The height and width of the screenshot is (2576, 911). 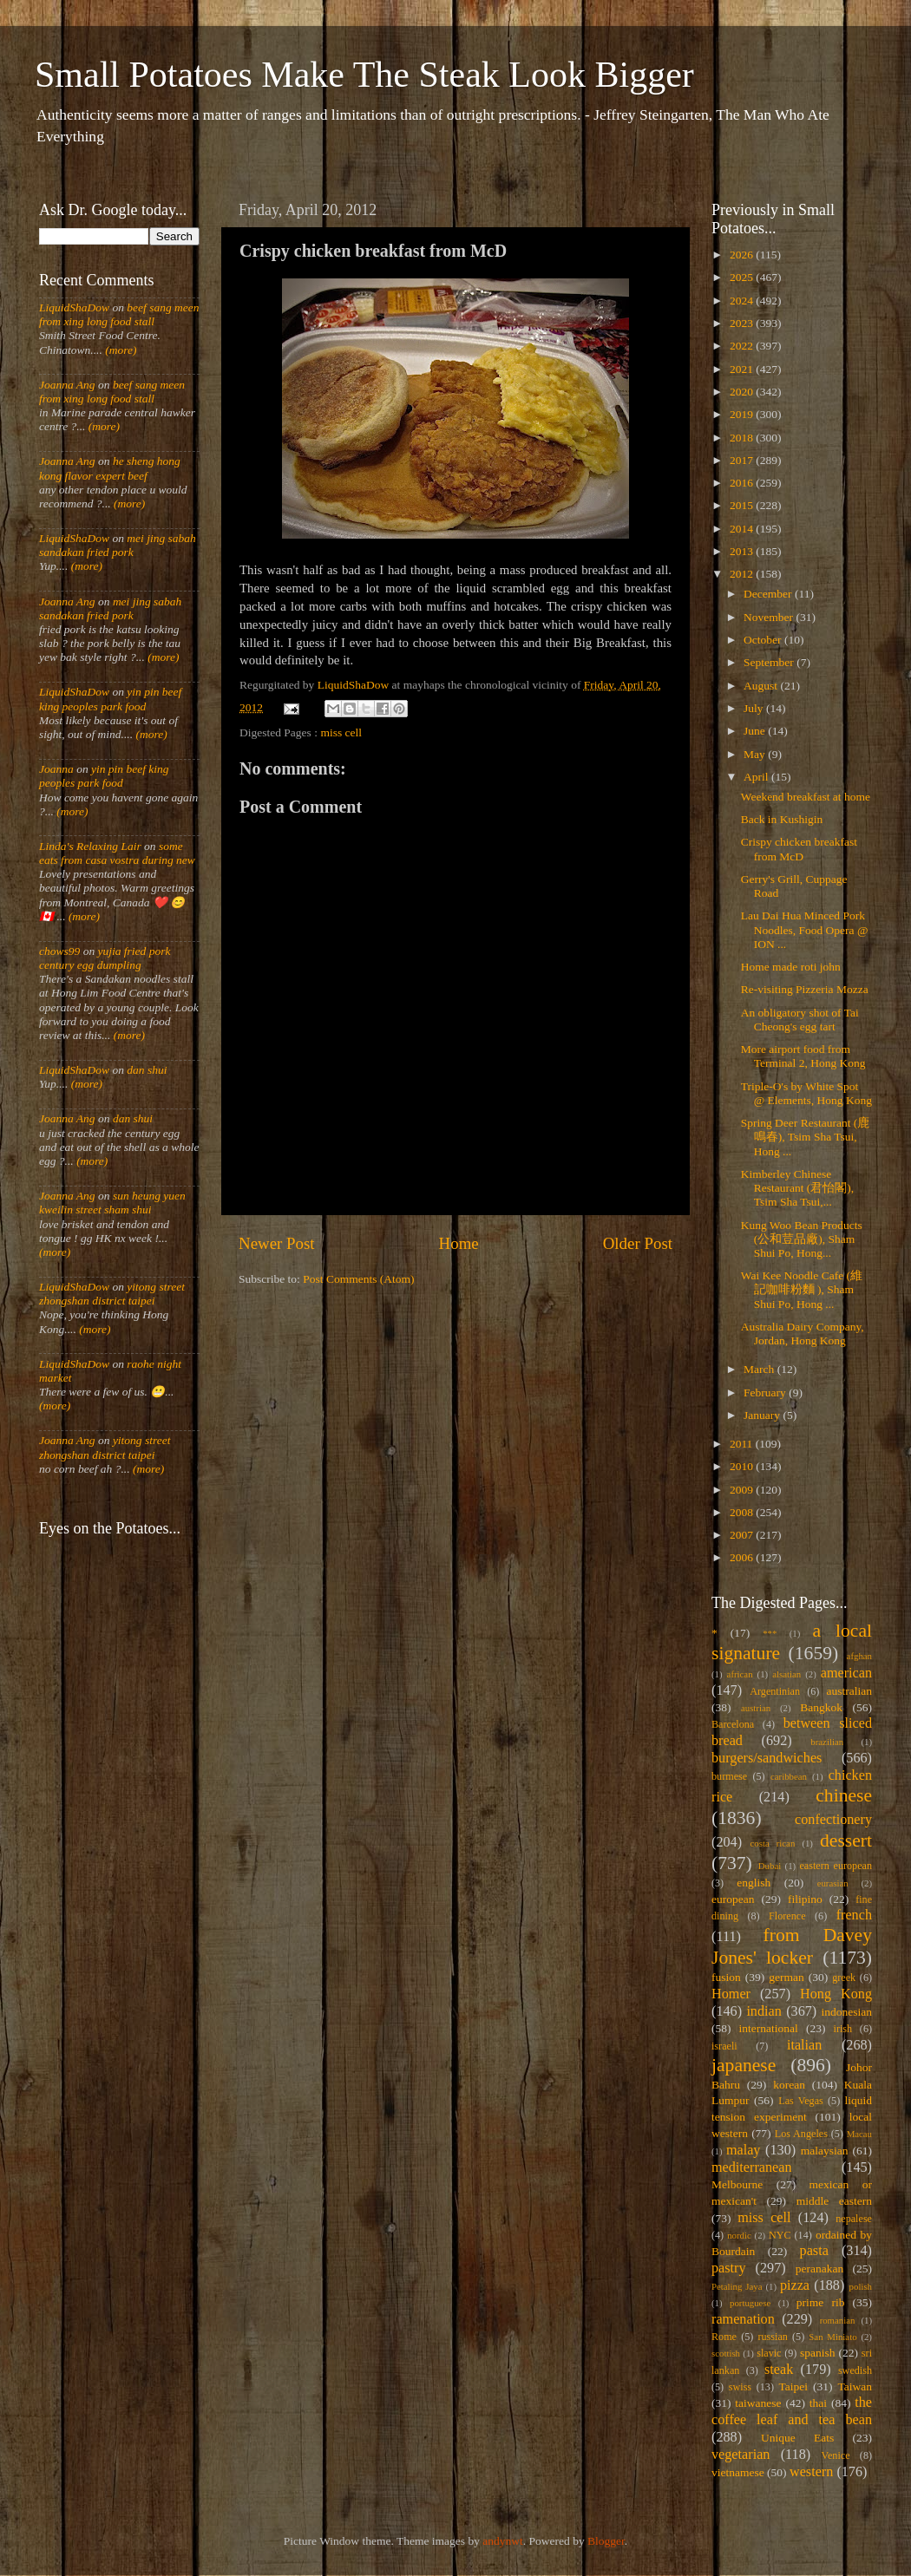 I want to click on brazilian, so click(x=826, y=1741).